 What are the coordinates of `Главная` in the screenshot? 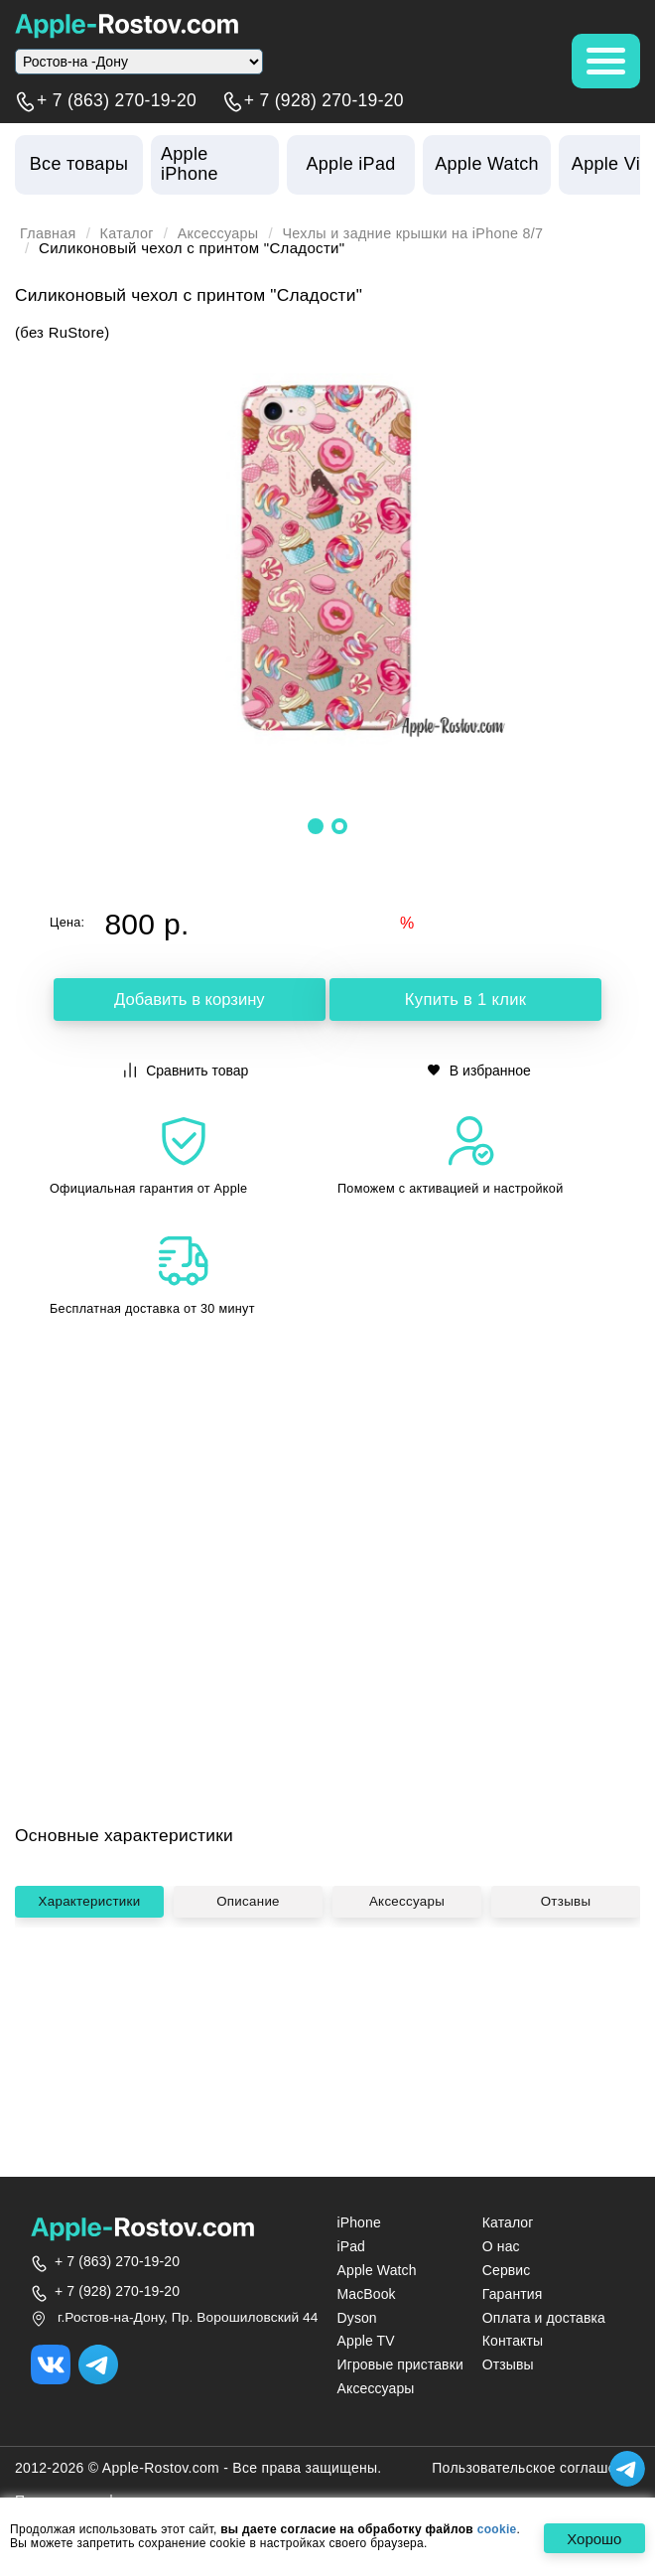 It's located at (49, 233).